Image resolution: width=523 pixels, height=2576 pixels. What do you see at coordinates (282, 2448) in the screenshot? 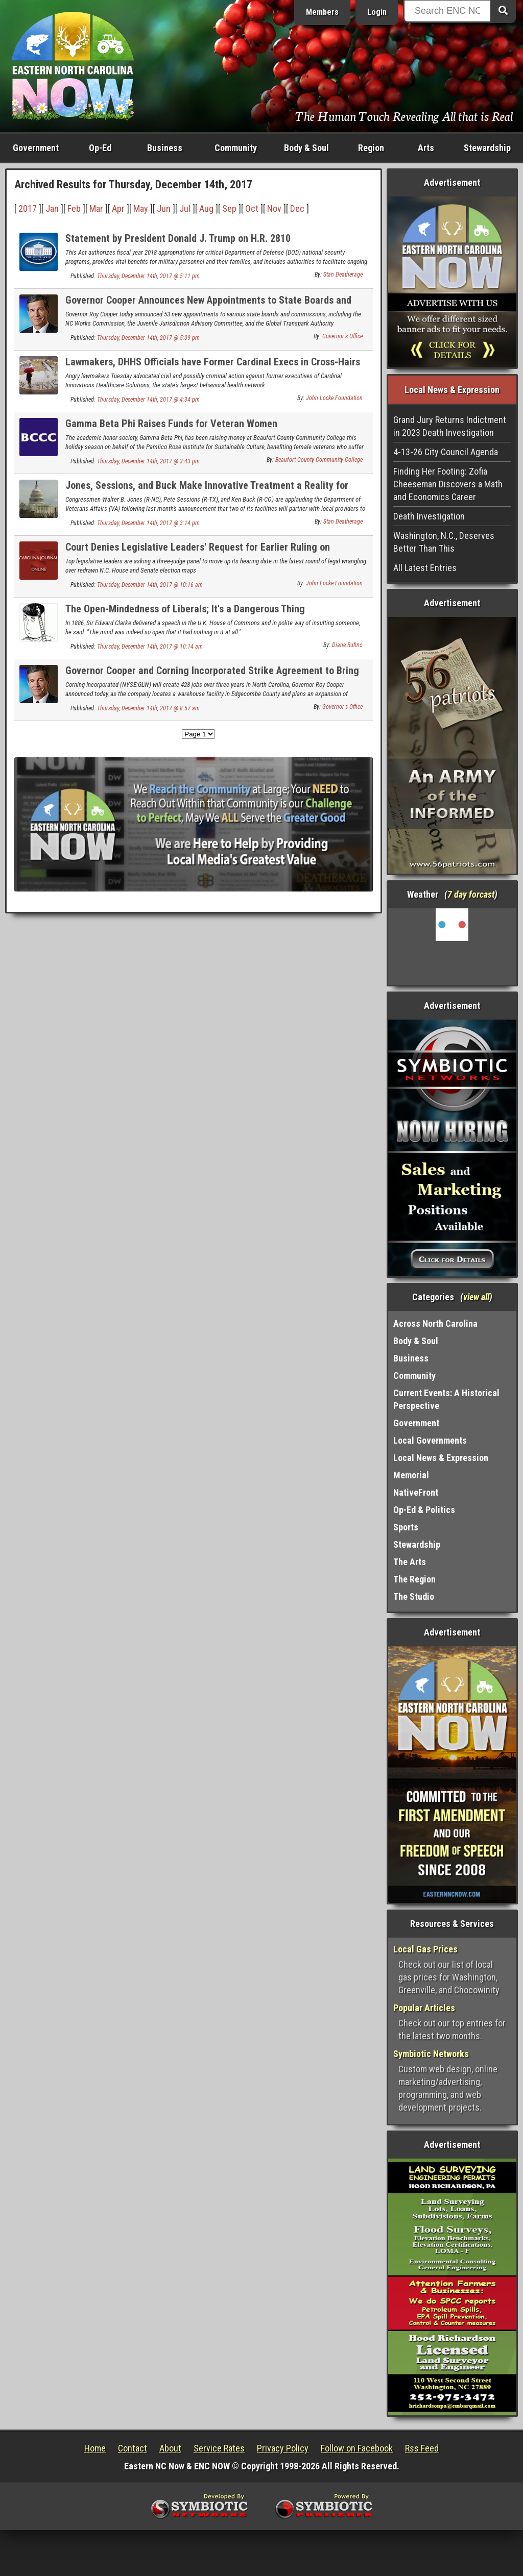
I see `Privacy Policy` at bounding box center [282, 2448].